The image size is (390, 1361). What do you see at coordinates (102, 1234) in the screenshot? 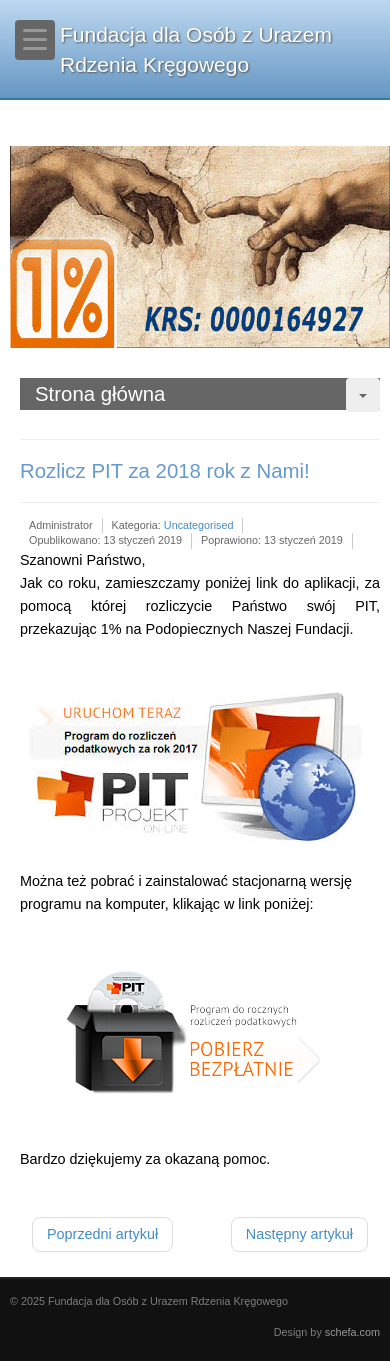
I see `[Poprzedni artykuł: Uwaga! Zmiana numeru konta!]` at bounding box center [102, 1234].